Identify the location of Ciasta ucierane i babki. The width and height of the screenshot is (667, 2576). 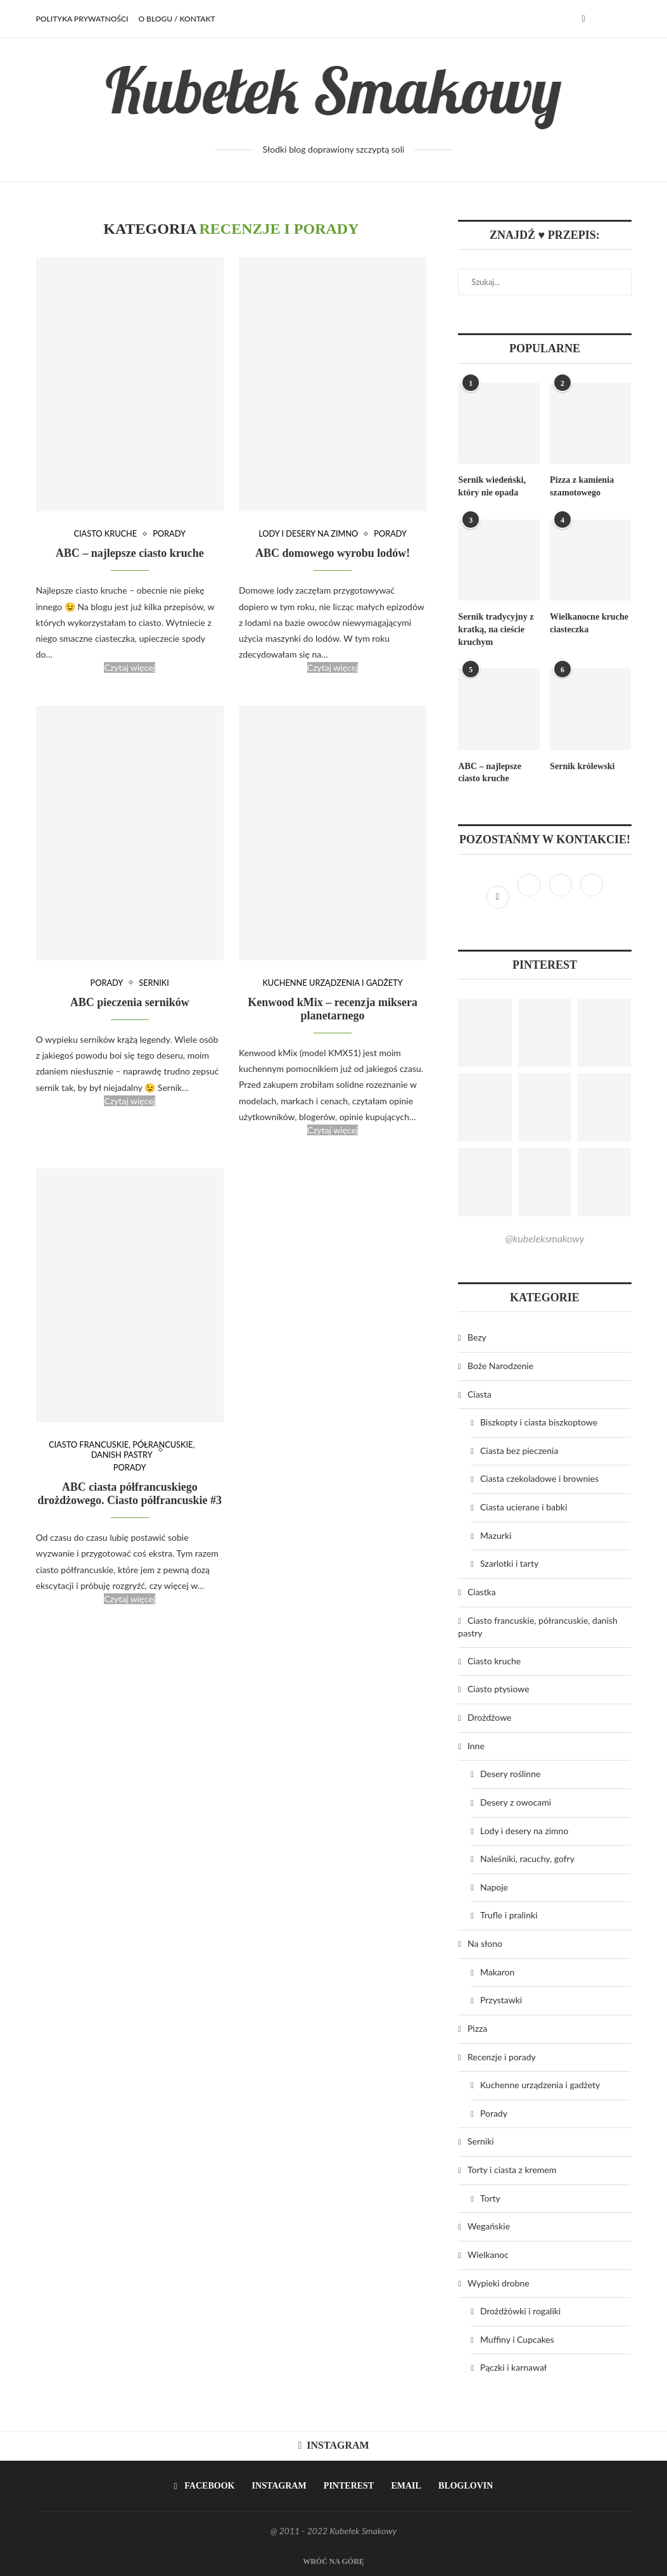
(523, 1506).